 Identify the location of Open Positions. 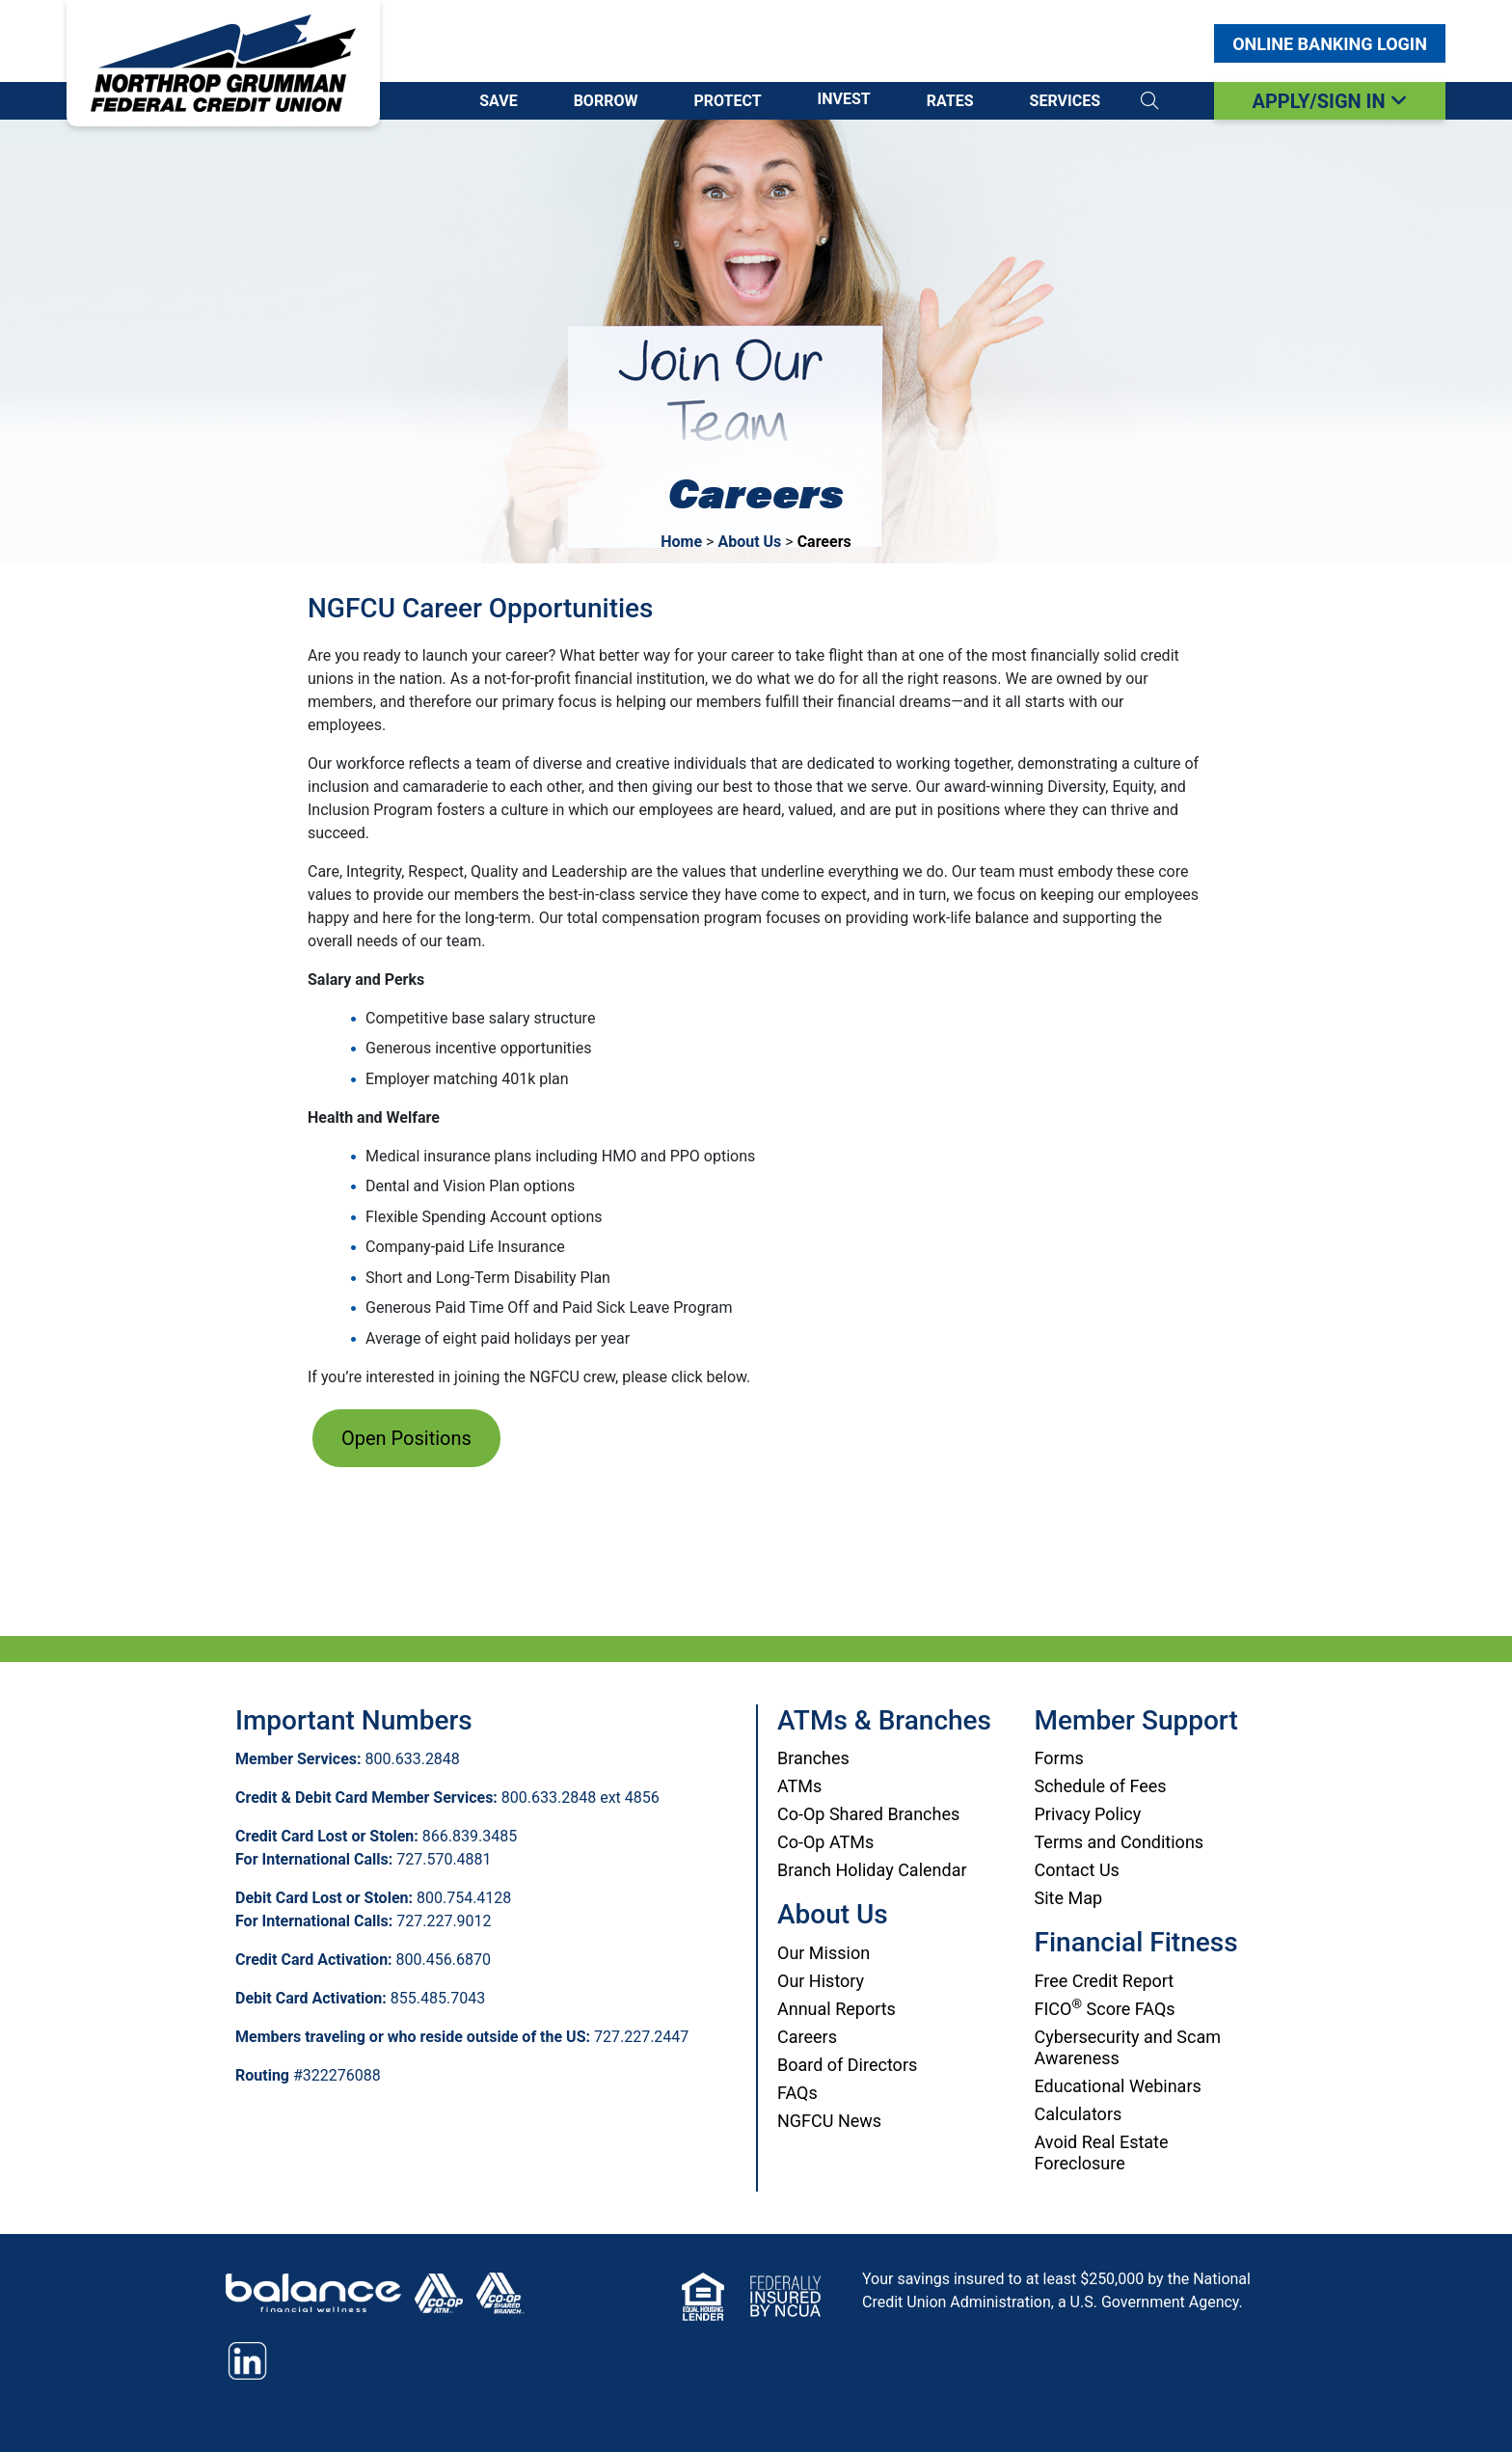
(406, 1438).